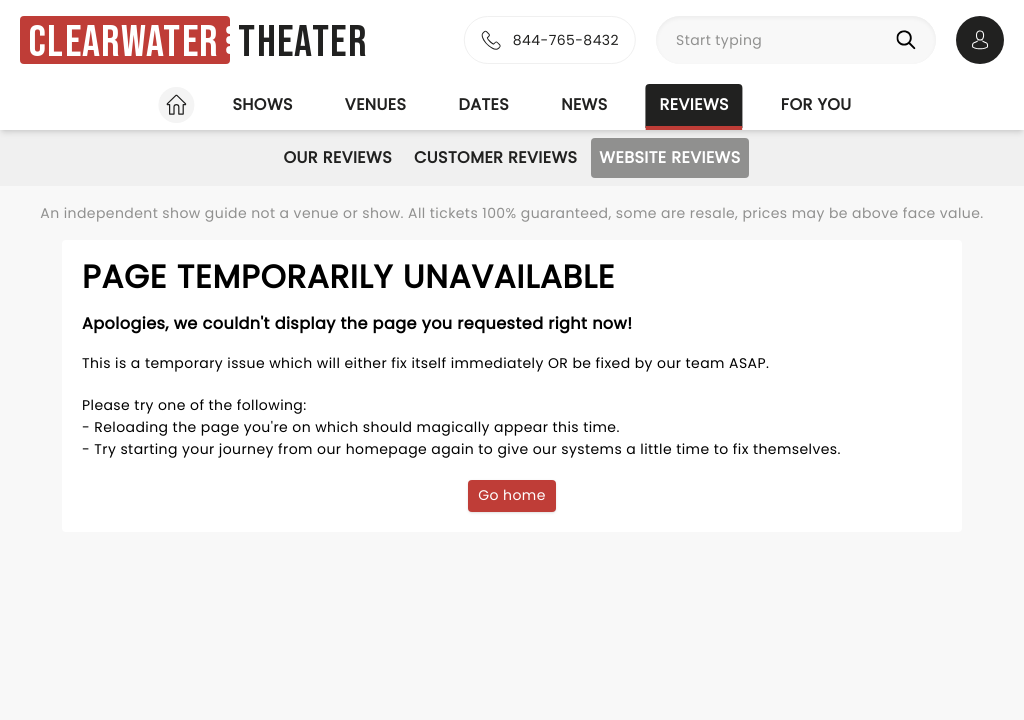 This screenshot has height=720, width=1024. I want to click on [Search], so click(910, 40).